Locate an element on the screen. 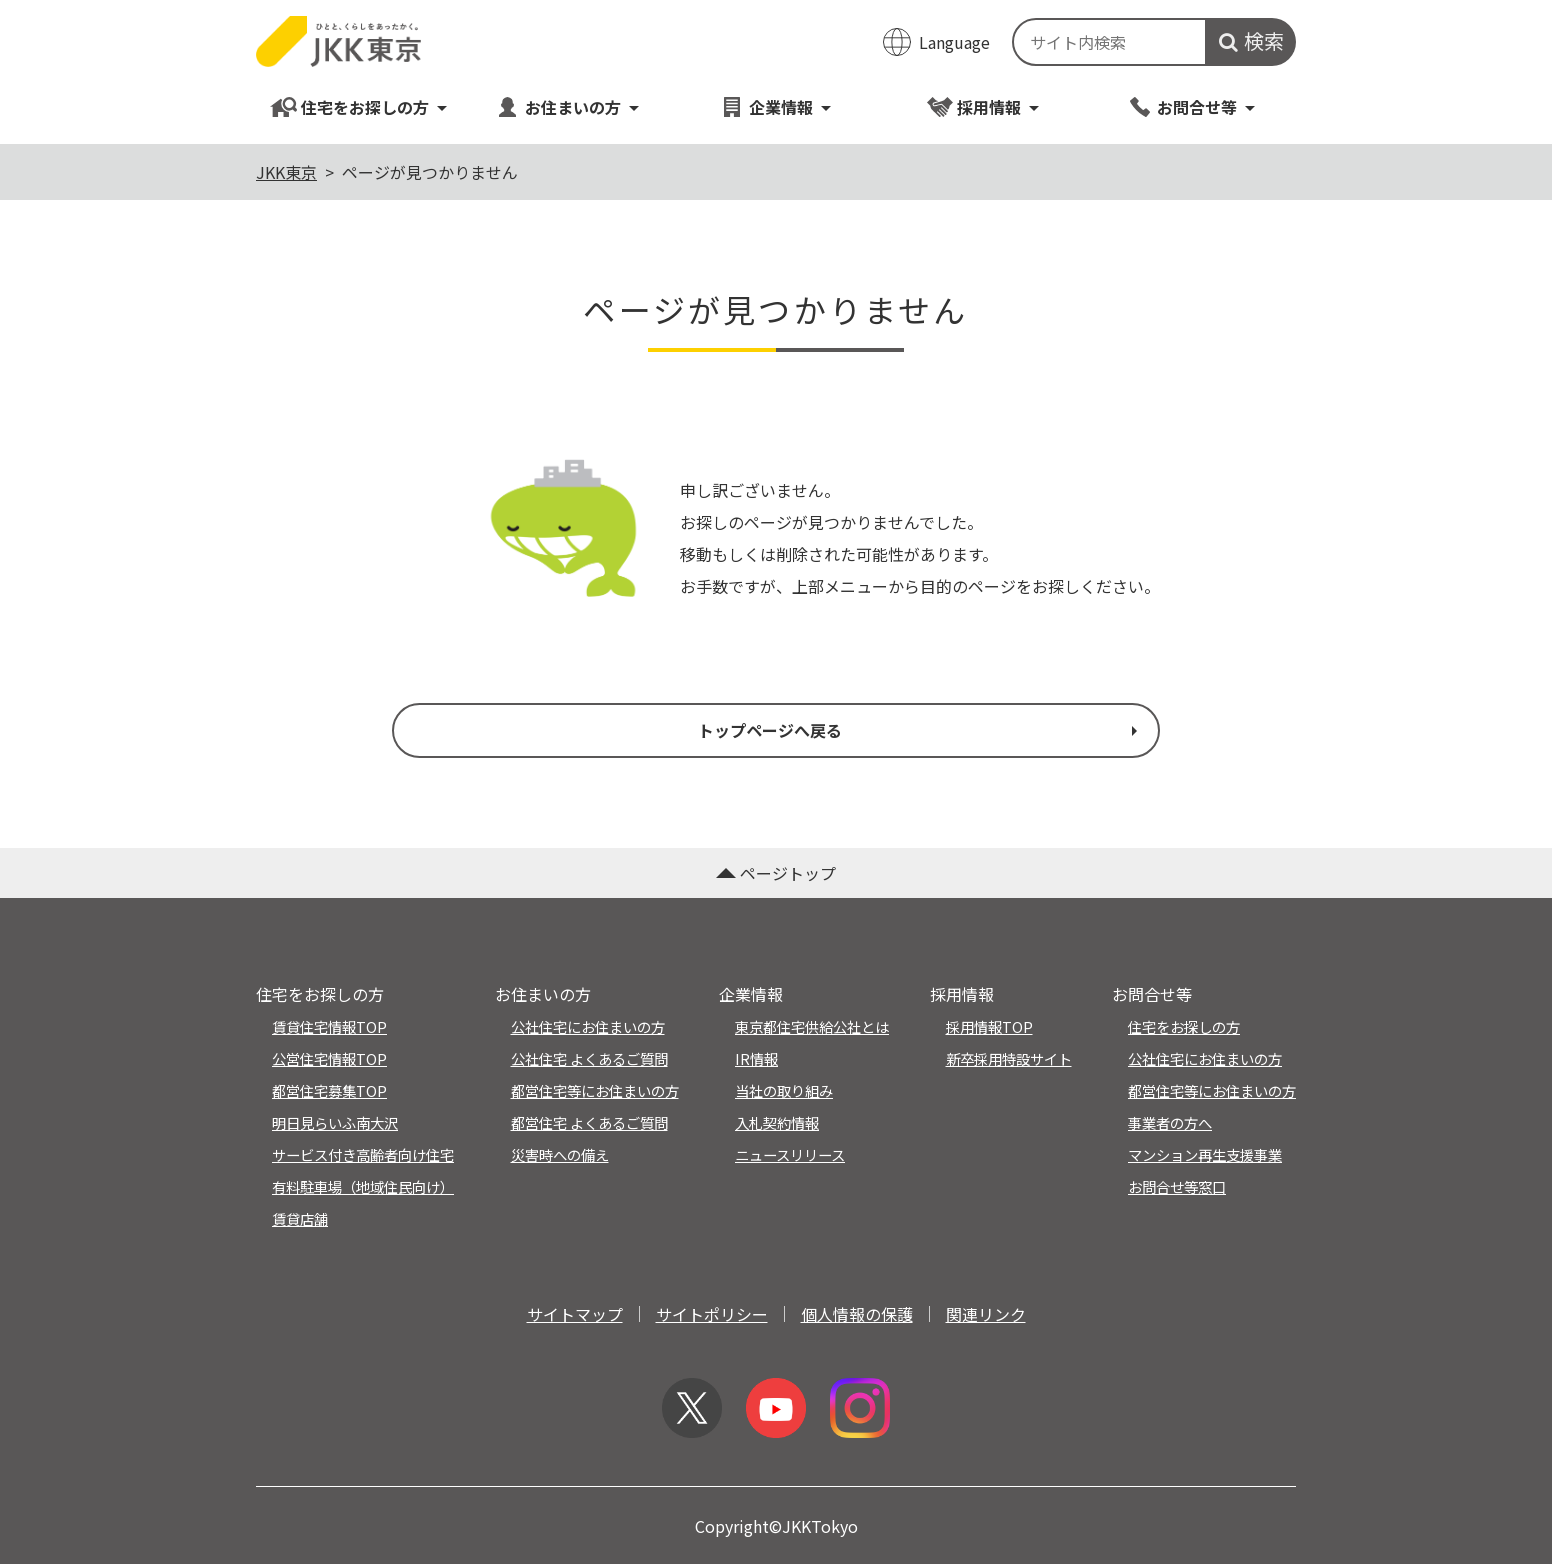  災害時への備え is located at coordinates (560, 1154).